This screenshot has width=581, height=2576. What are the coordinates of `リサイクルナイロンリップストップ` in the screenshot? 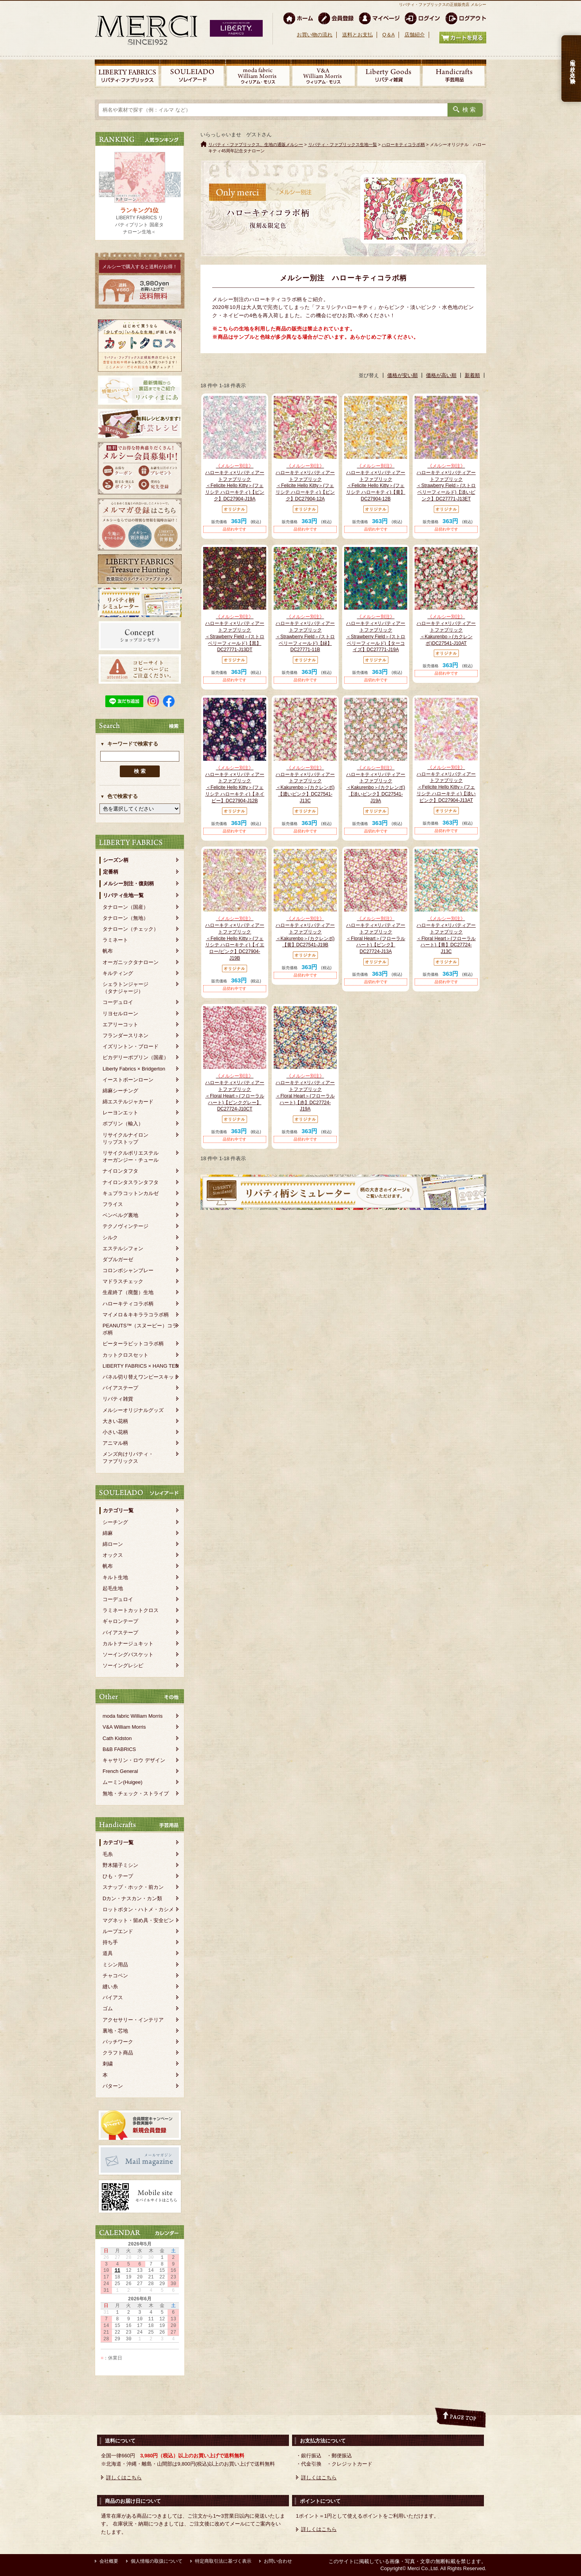 It's located at (125, 1138).